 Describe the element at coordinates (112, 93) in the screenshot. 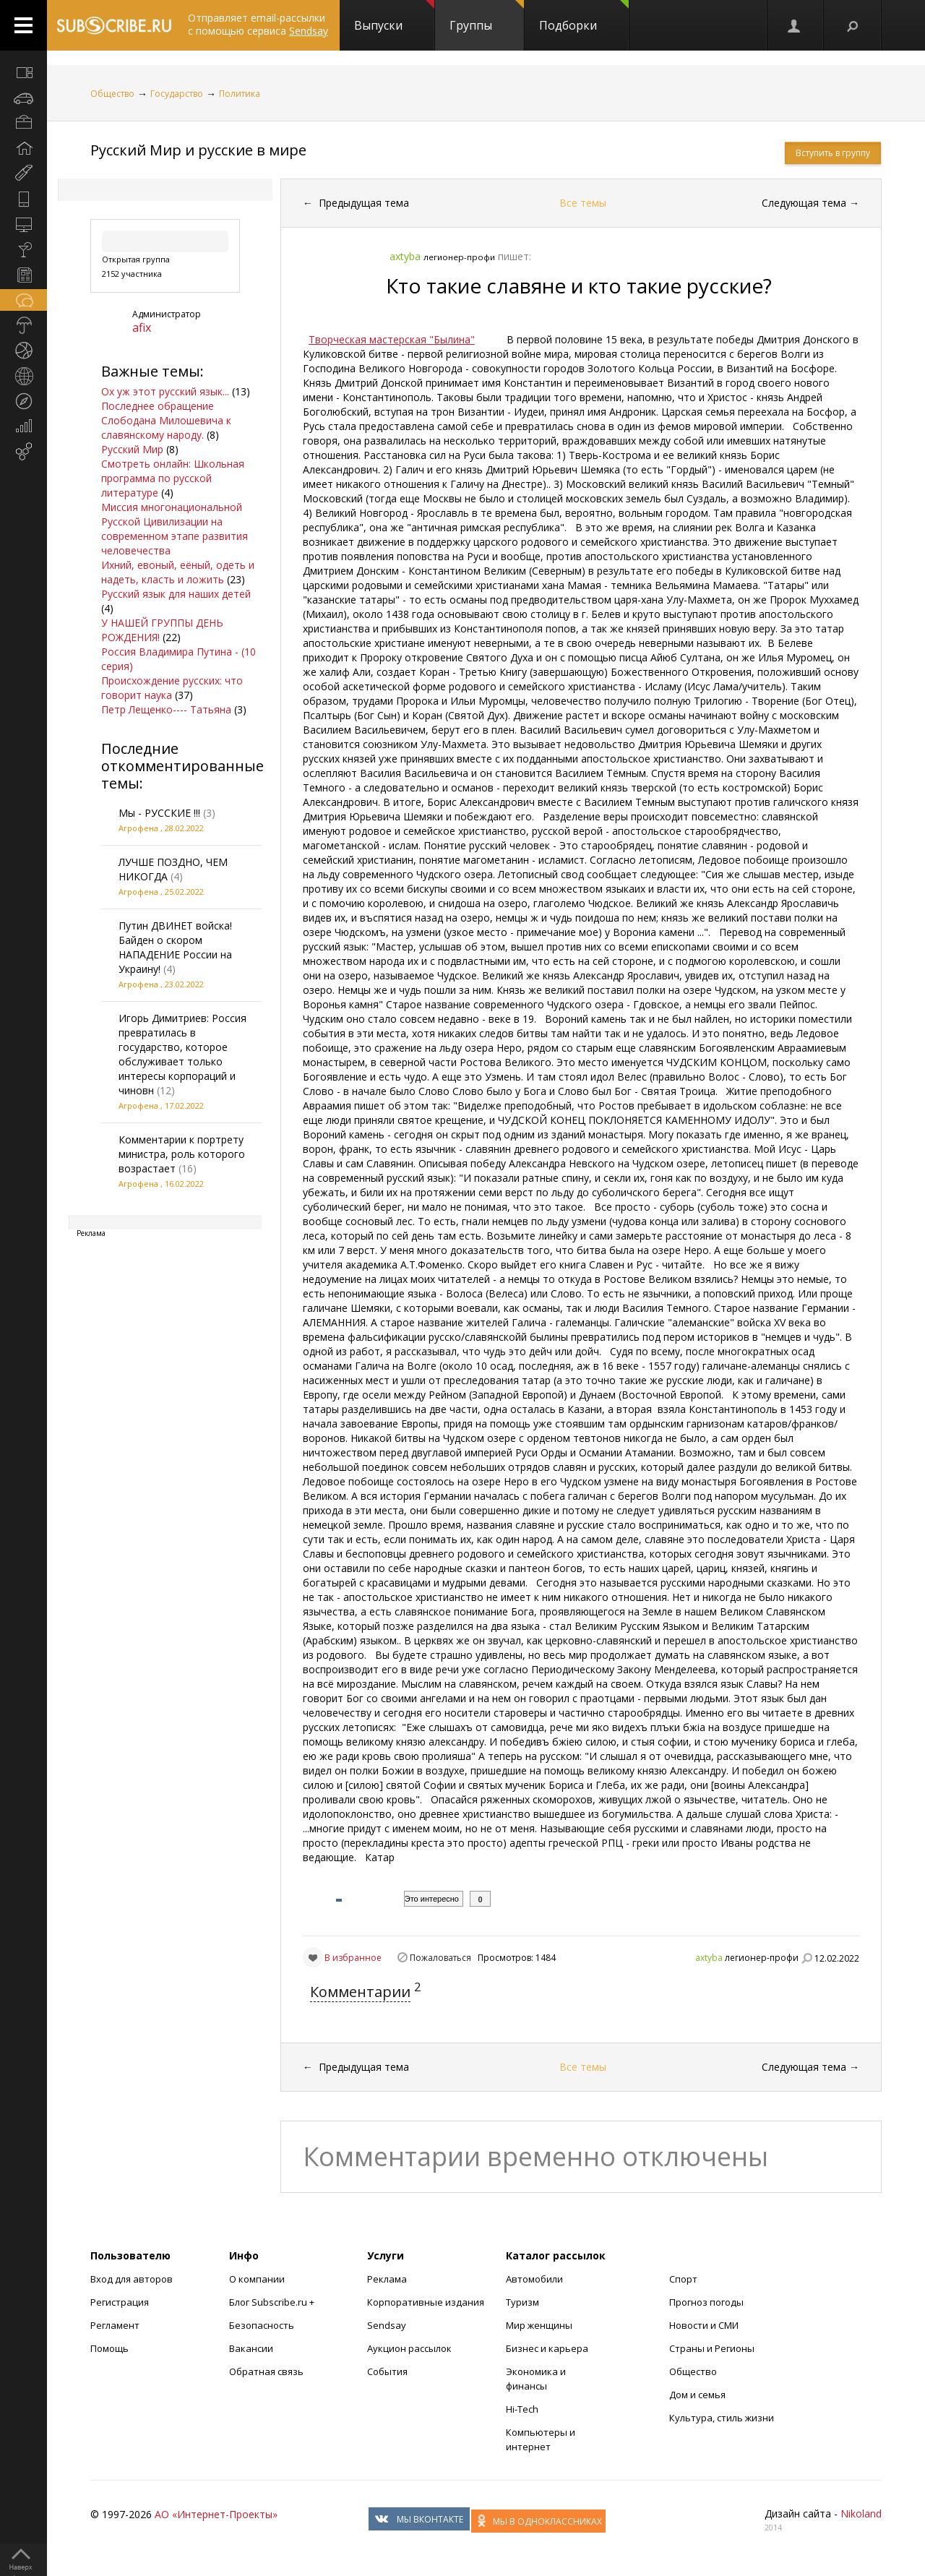

I see `Общество` at that location.